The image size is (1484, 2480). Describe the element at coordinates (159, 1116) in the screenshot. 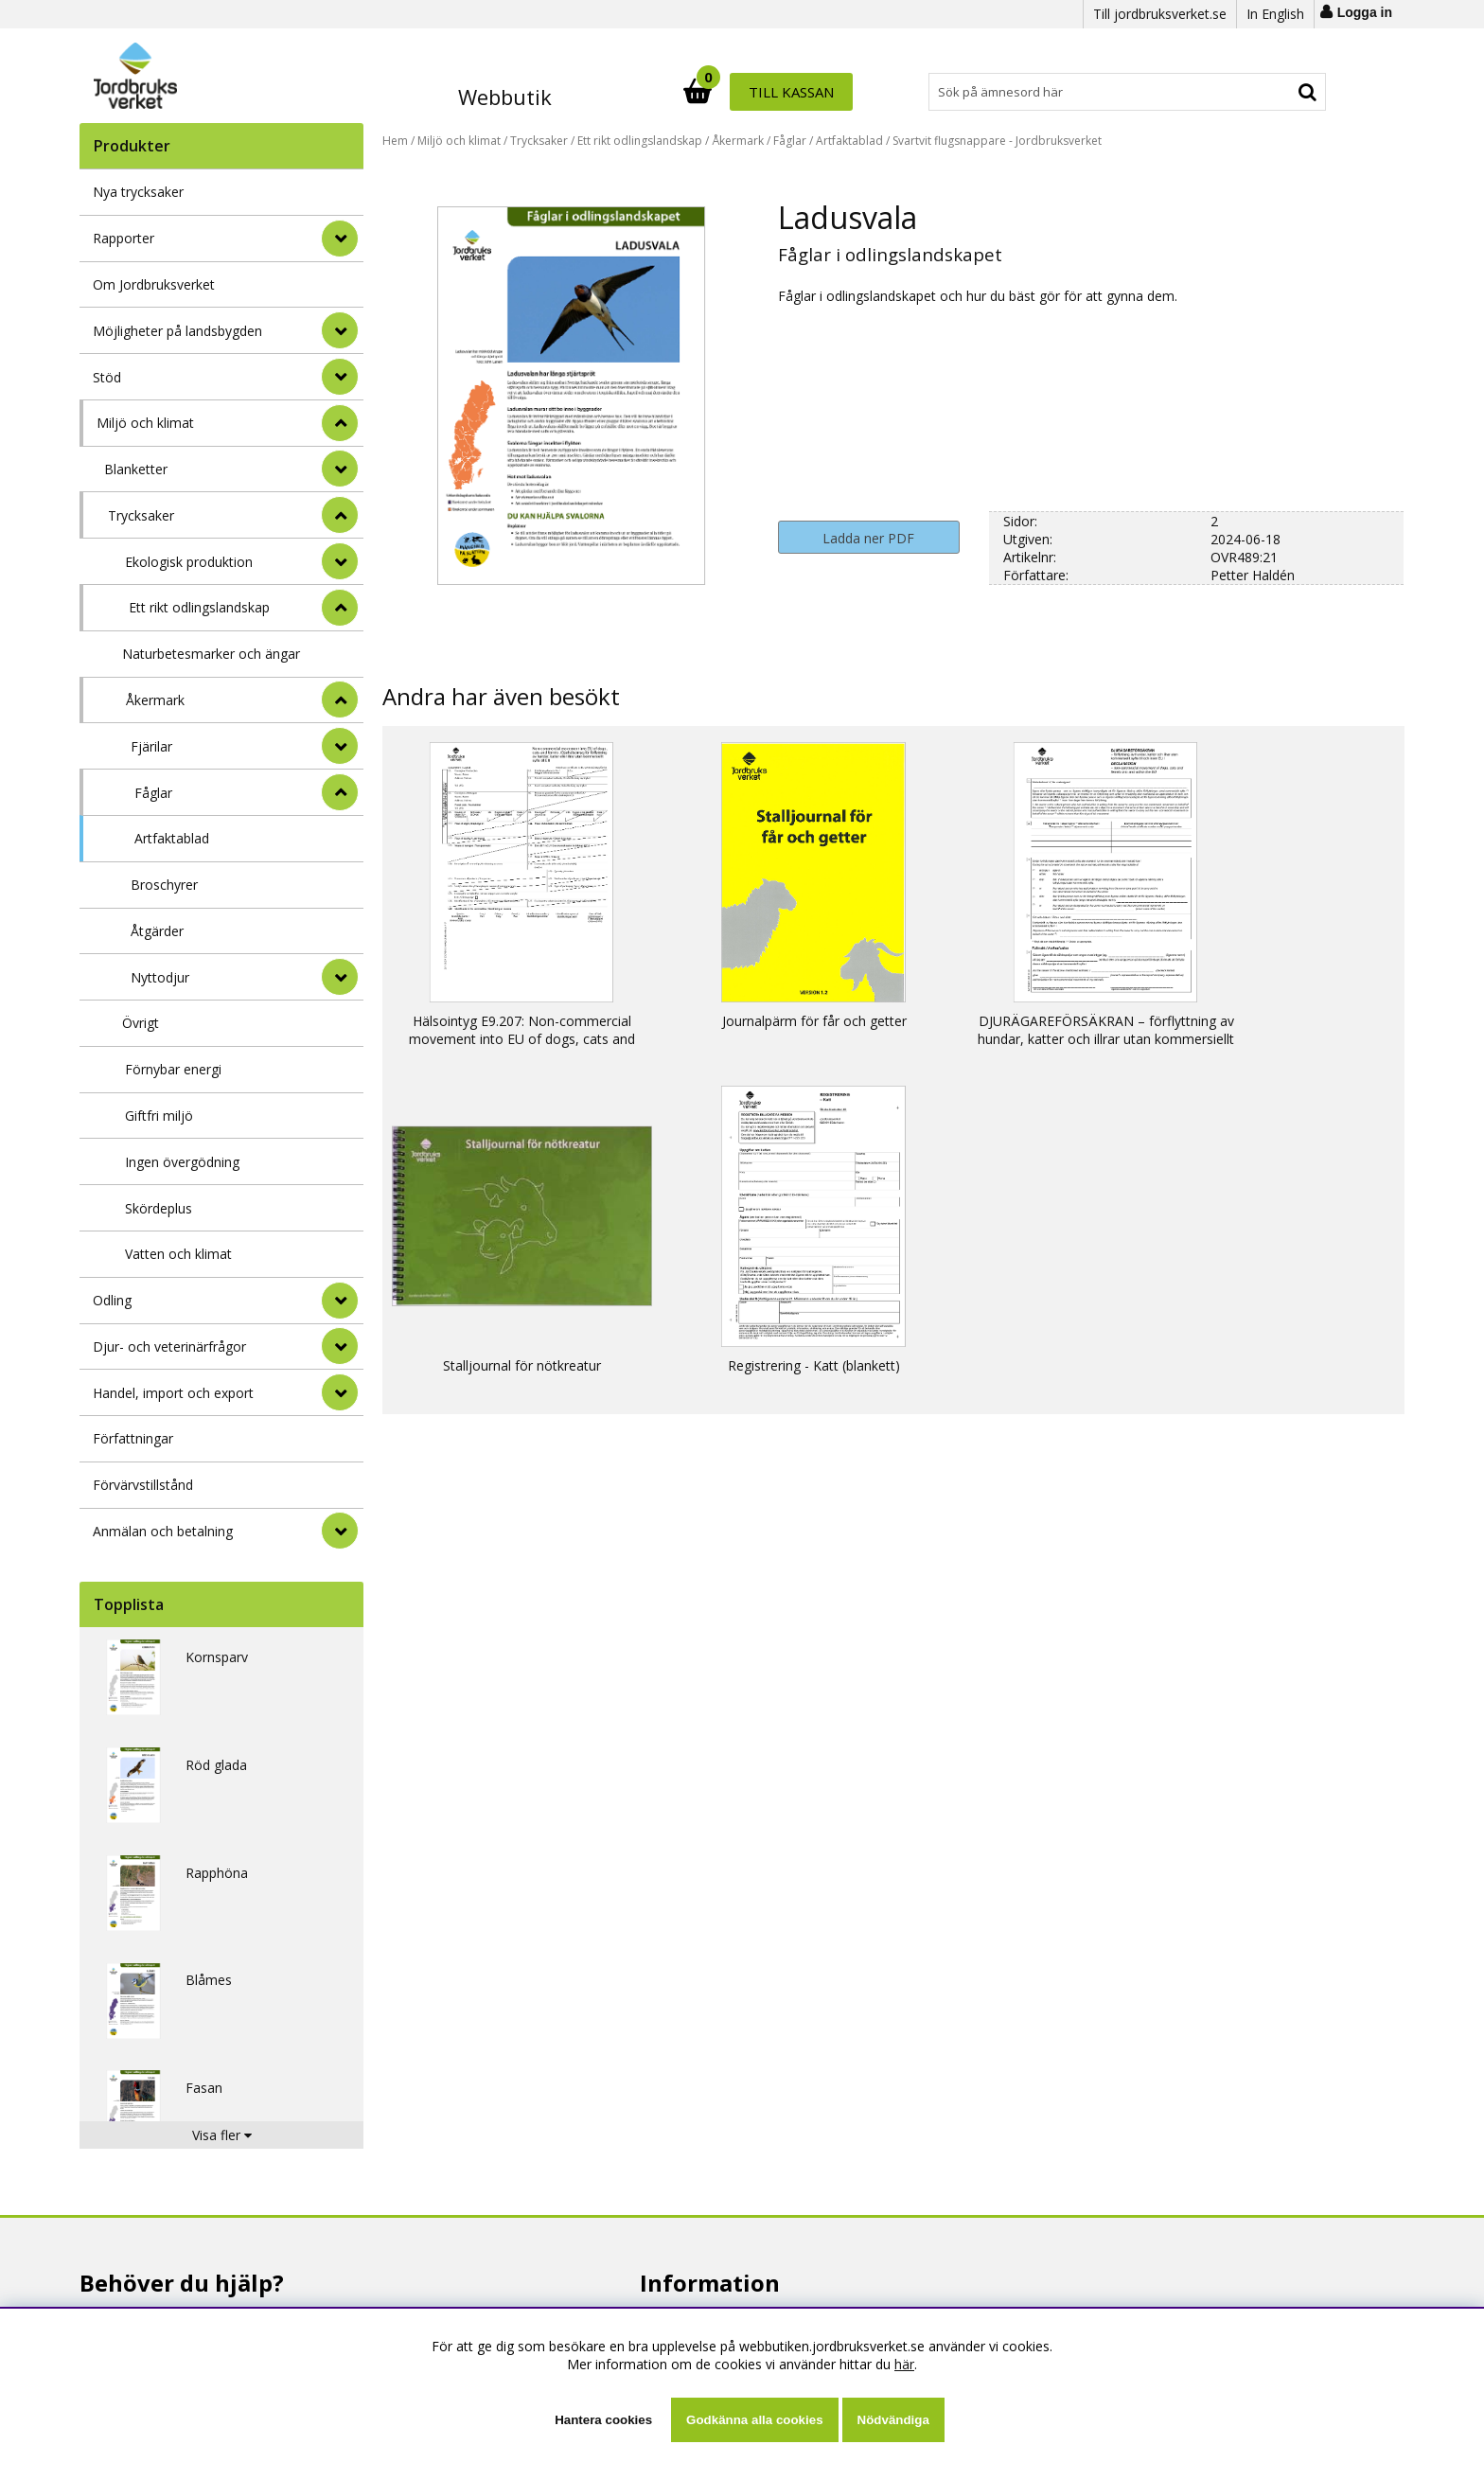

I see `Giftfri miljö` at that location.